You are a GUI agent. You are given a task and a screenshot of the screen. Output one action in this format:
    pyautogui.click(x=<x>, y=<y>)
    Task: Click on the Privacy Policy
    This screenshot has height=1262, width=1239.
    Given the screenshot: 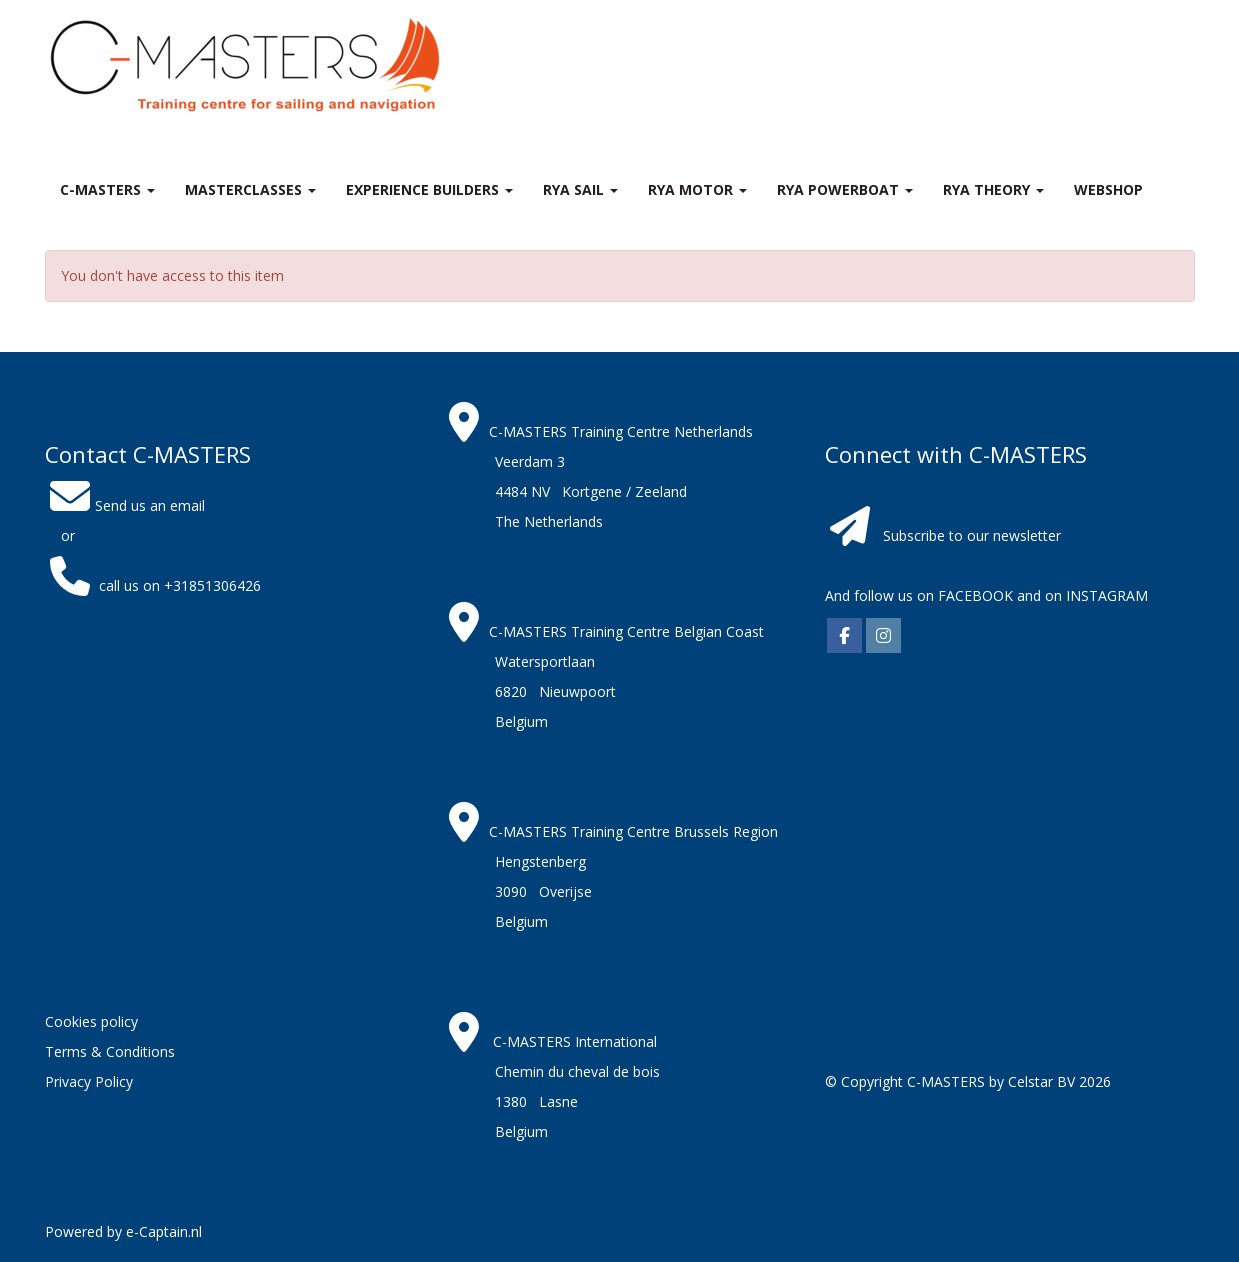 What is the action you would take?
    pyautogui.click(x=89, y=1081)
    